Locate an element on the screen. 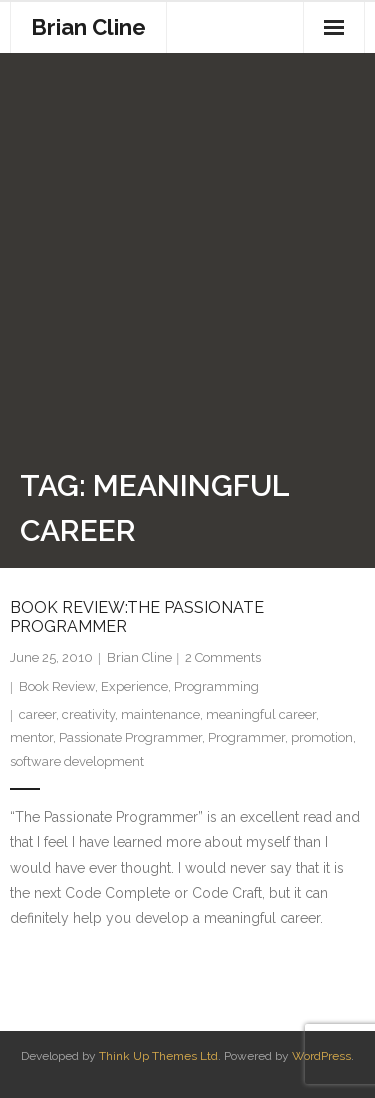 Image resolution: width=375 pixels, height=1098 pixels. promotion is located at coordinates (322, 737).